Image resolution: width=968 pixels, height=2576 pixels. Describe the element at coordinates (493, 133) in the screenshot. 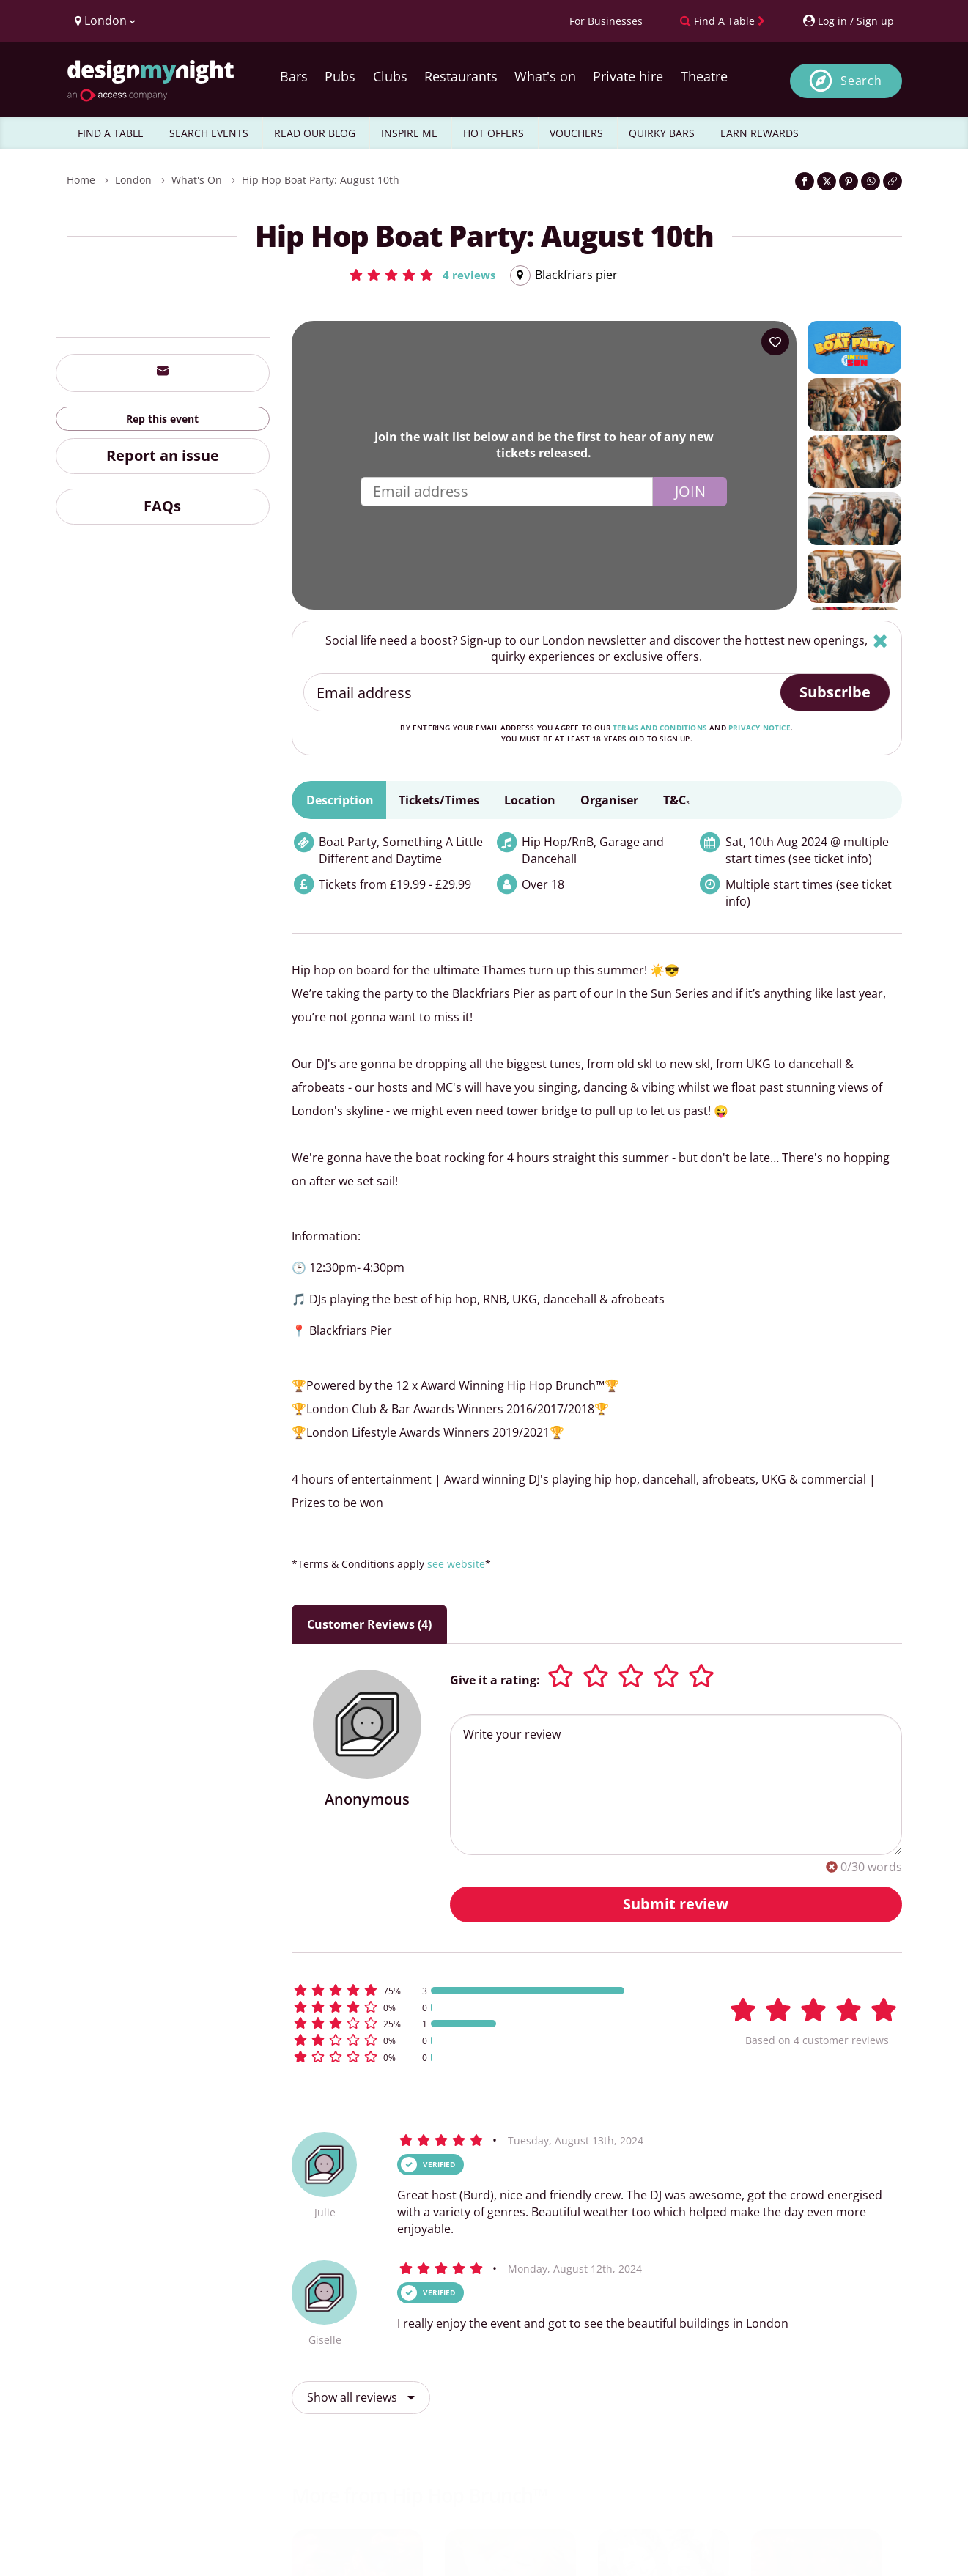

I see `HOT OFFERS` at that location.